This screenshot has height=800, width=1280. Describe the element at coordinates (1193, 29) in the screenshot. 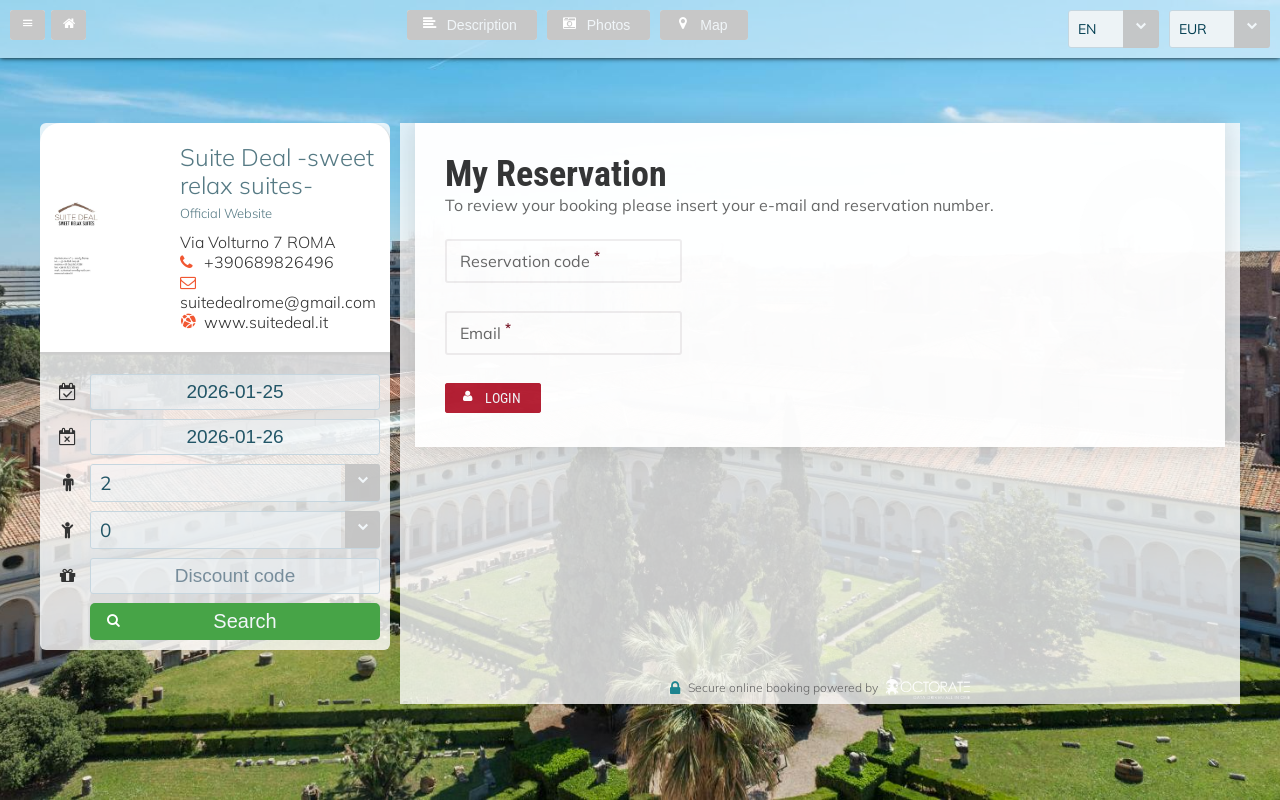

I see `EUR` at that location.